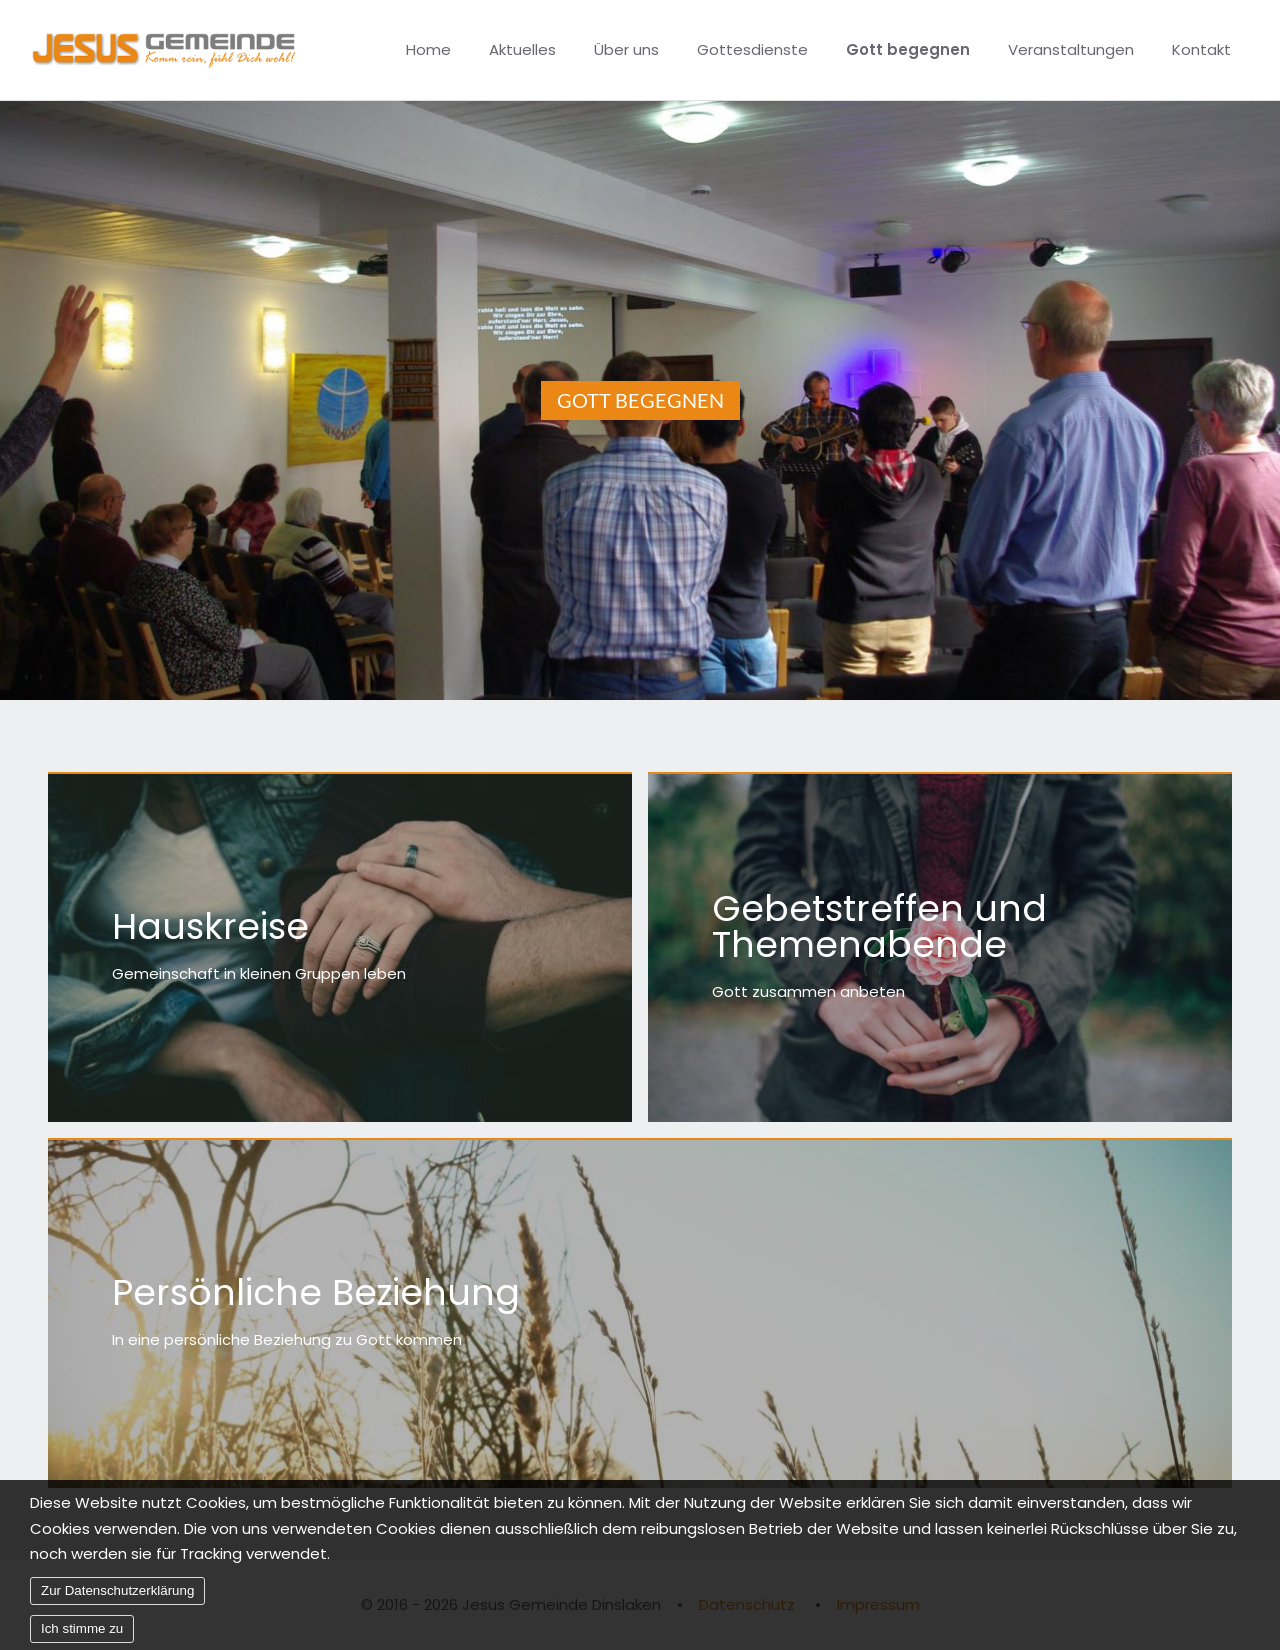 This screenshot has height=1650, width=1280. Describe the element at coordinates (752, 49) in the screenshot. I see `Gottesdienste` at that location.